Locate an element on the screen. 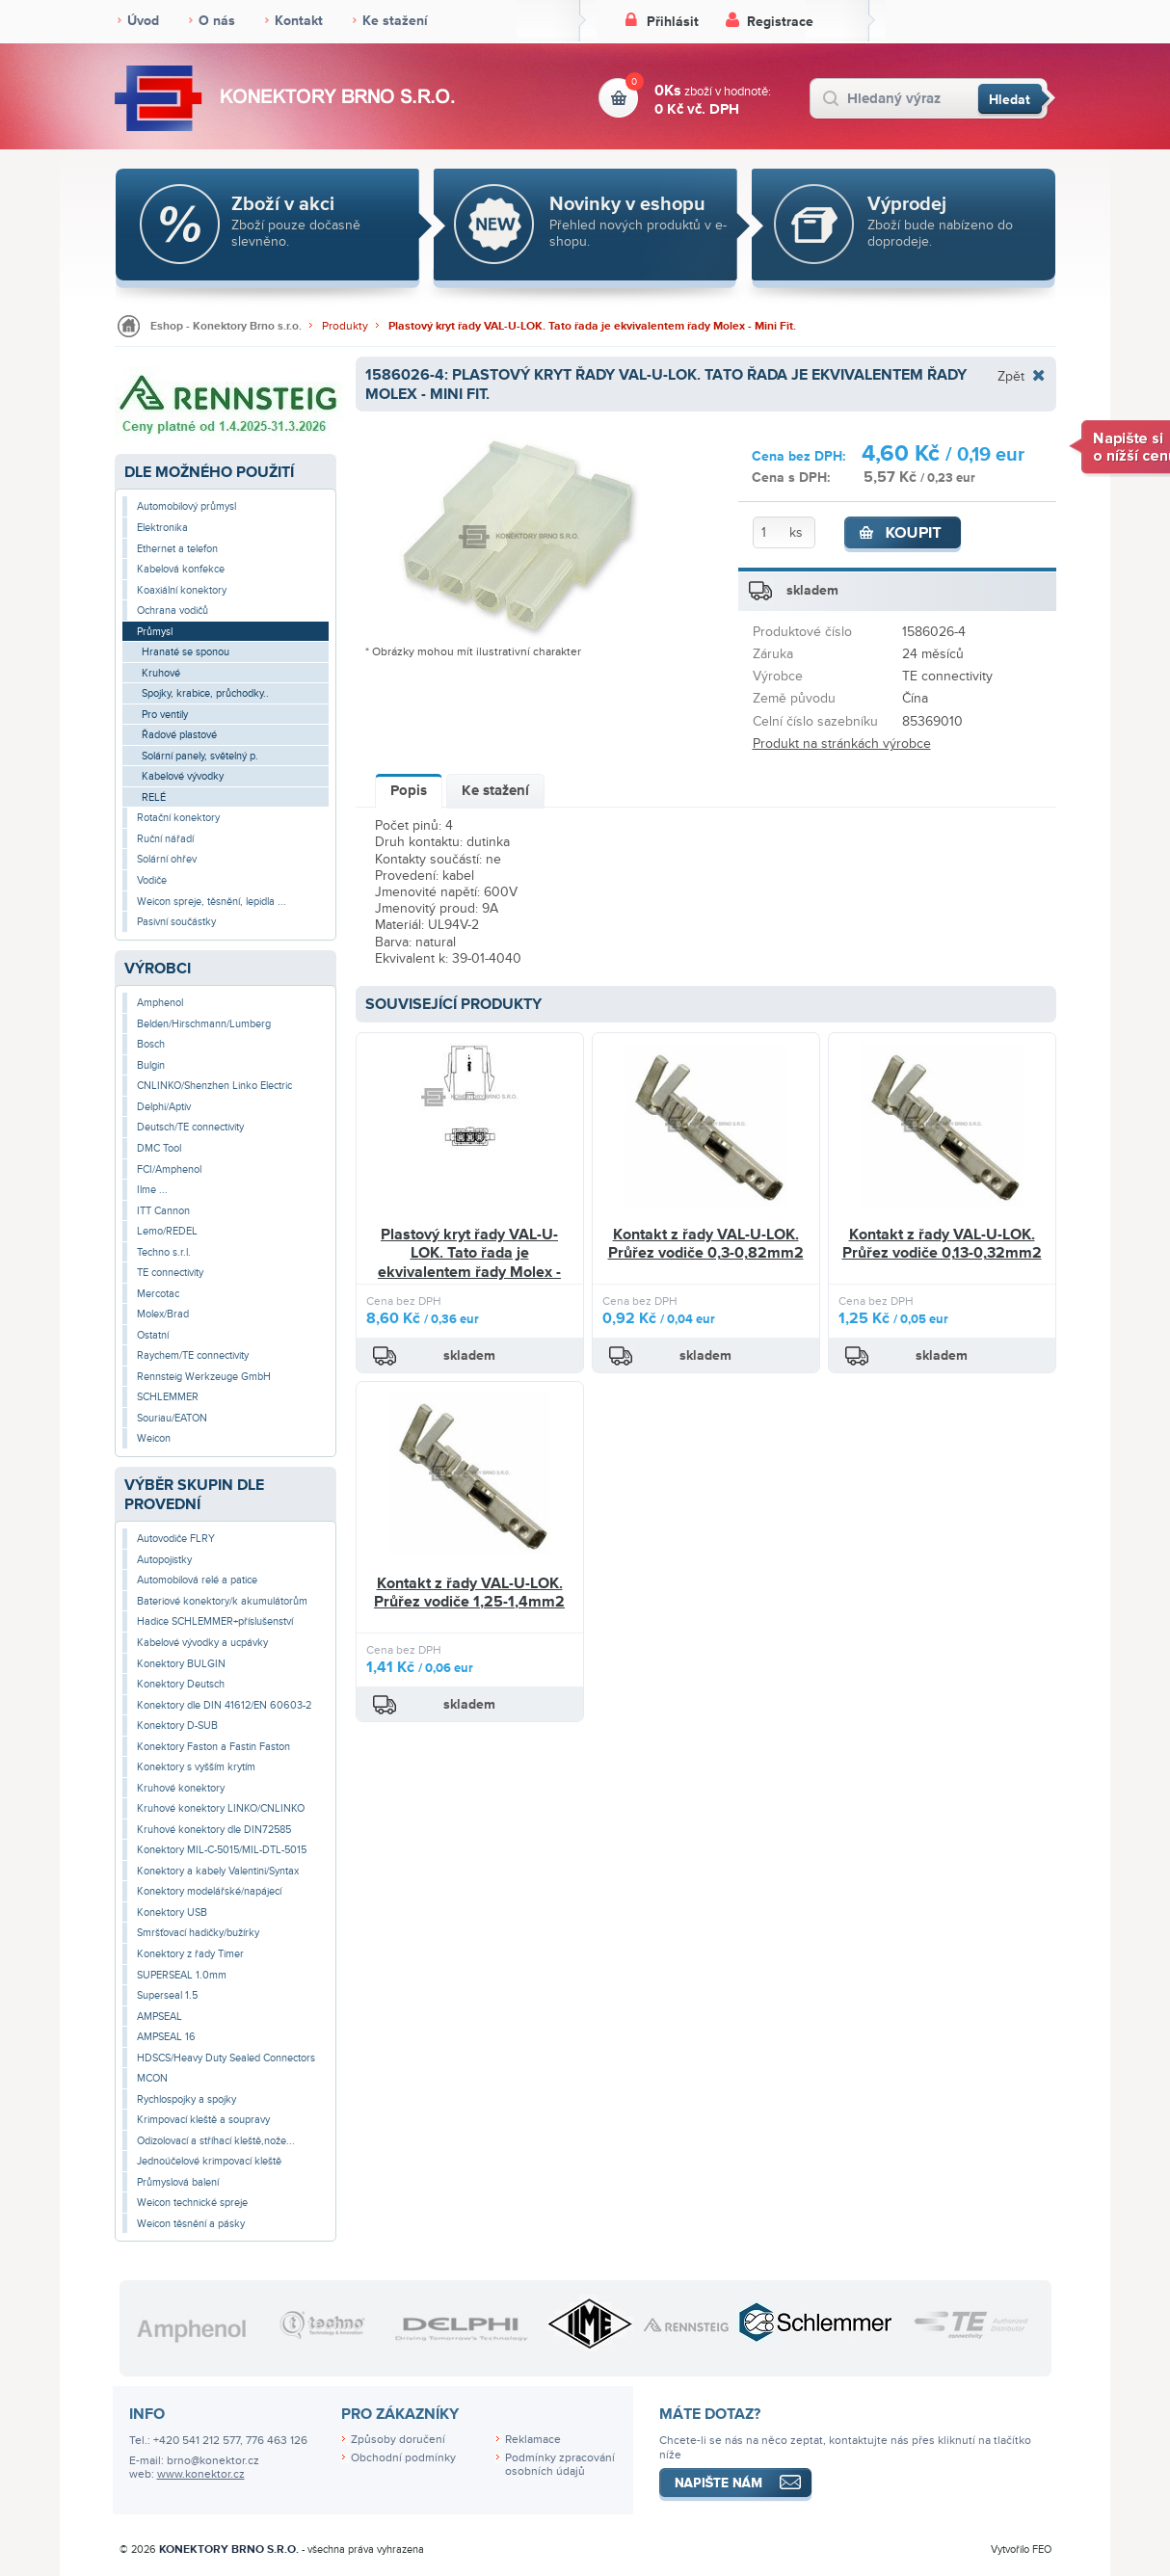 The width and height of the screenshot is (1170, 2576). Konektory Faston a Fastin Faston is located at coordinates (213, 1746).